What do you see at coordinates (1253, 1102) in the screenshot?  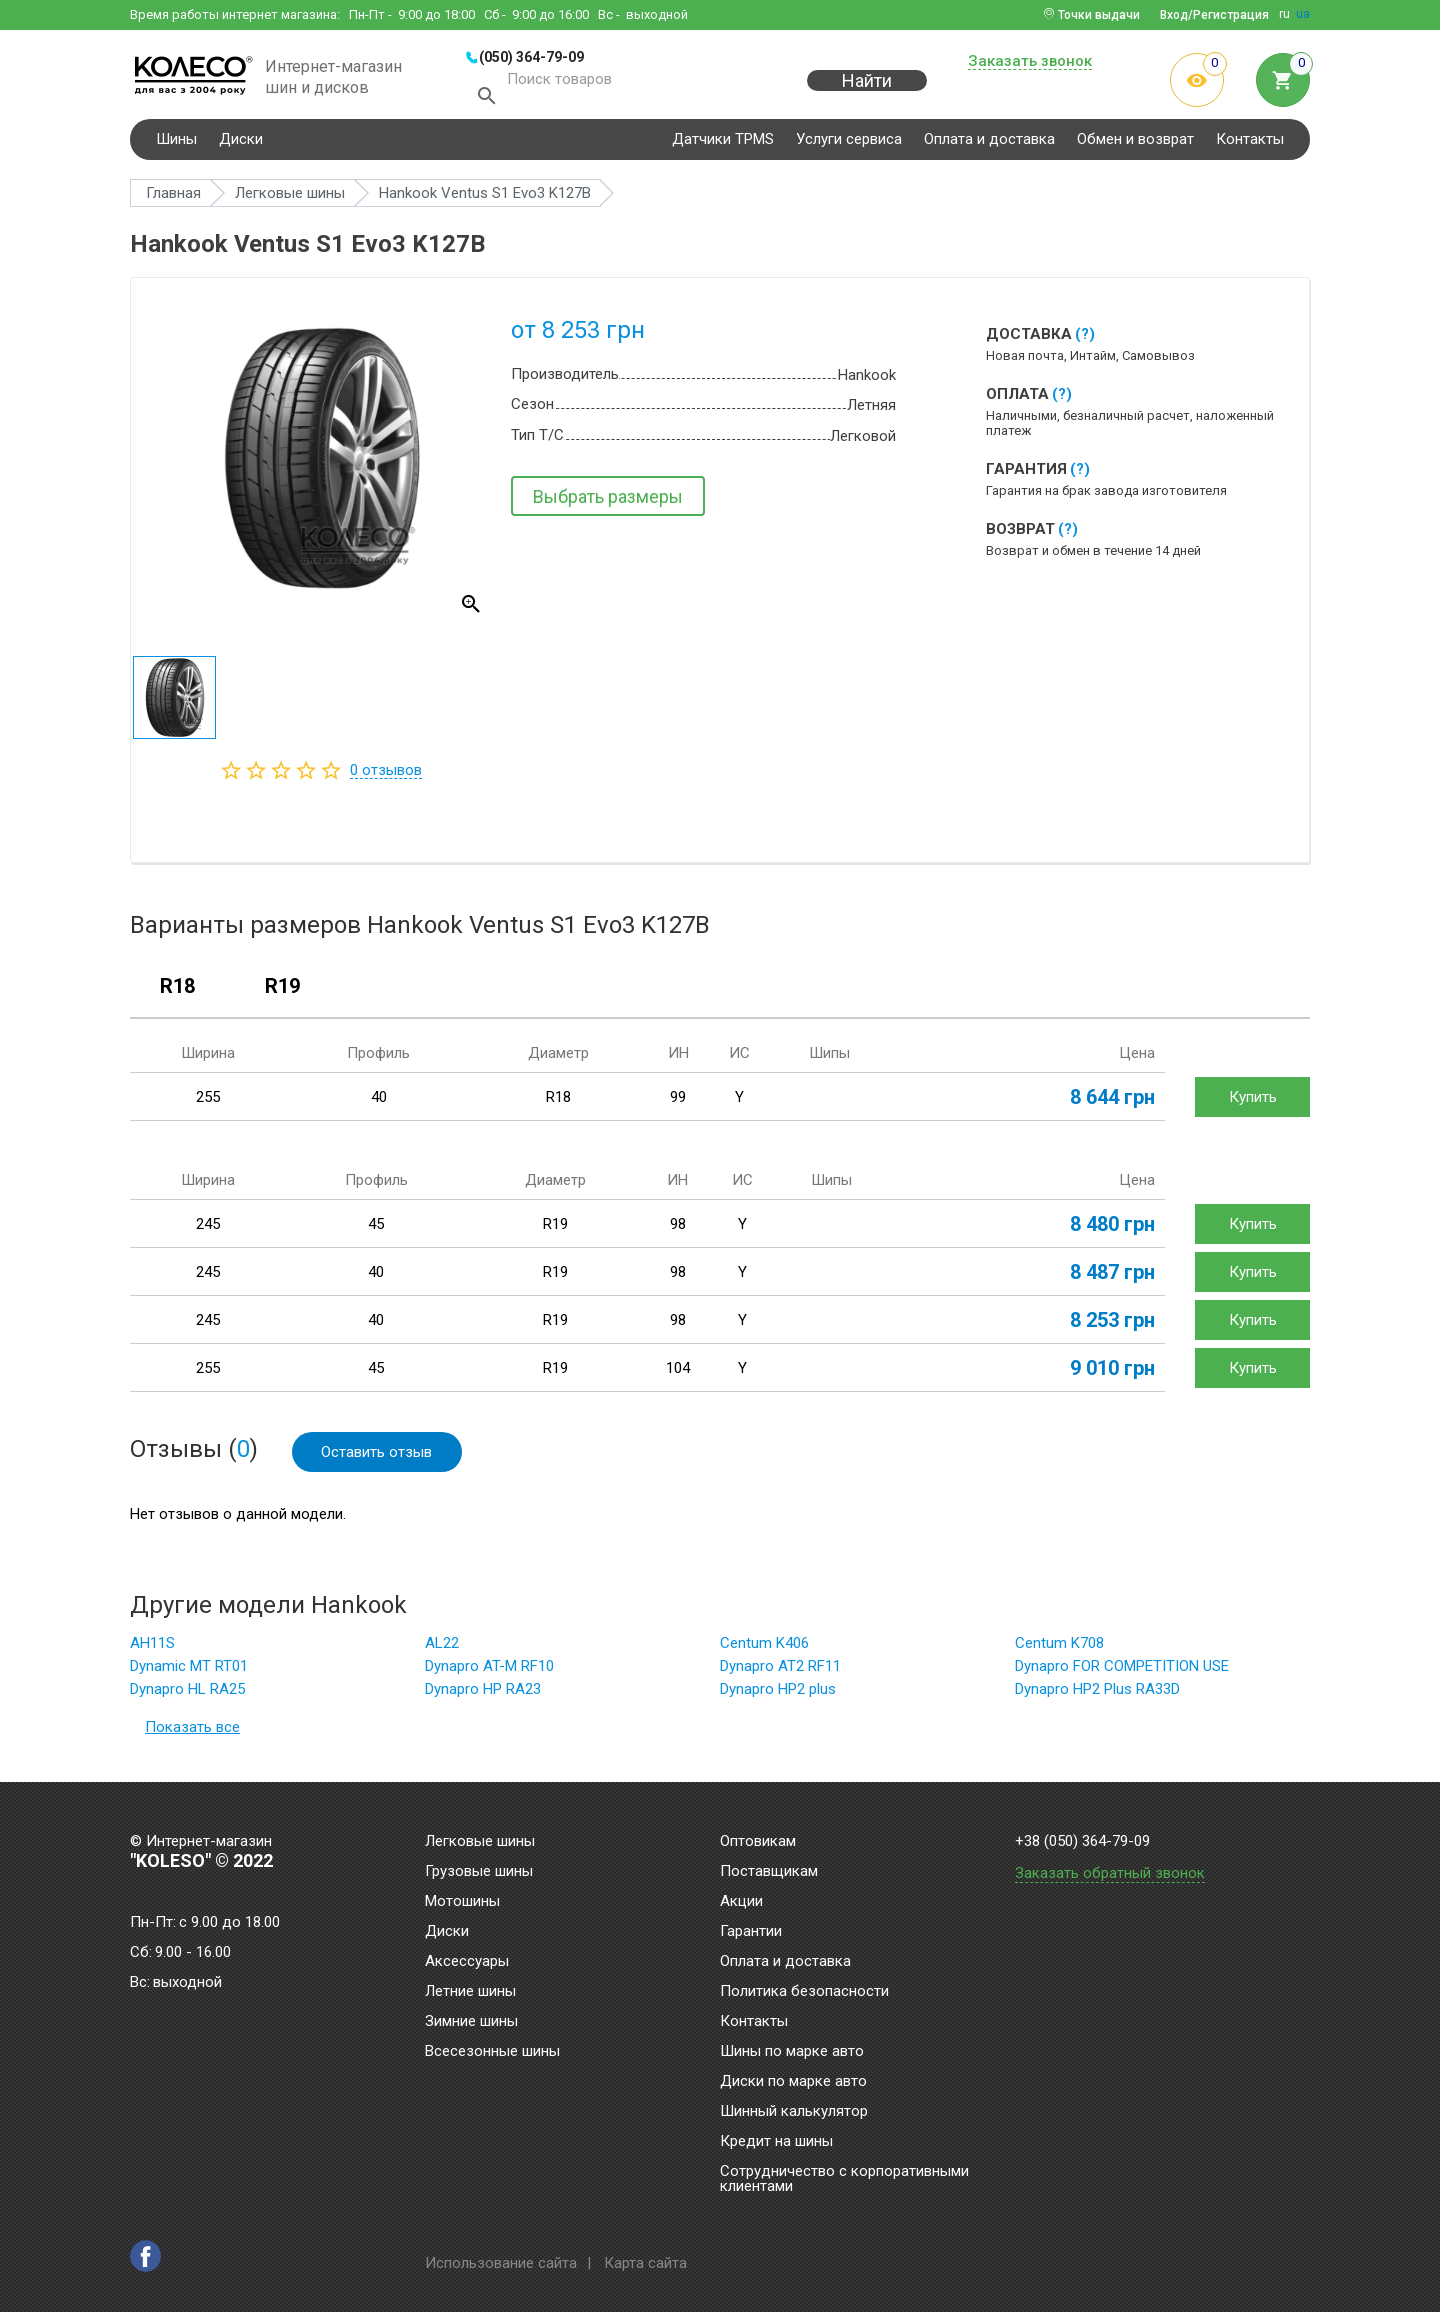 I see `Купить` at bounding box center [1253, 1102].